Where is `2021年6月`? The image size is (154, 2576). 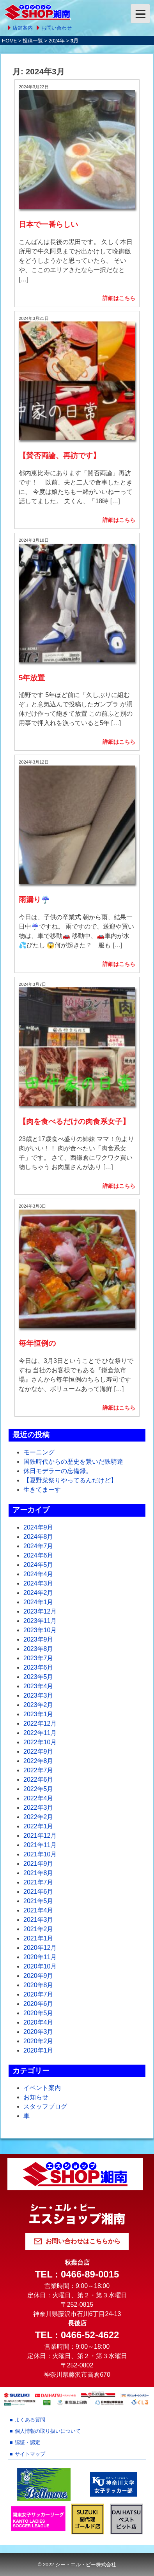
2021年6月 is located at coordinates (38, 1891).